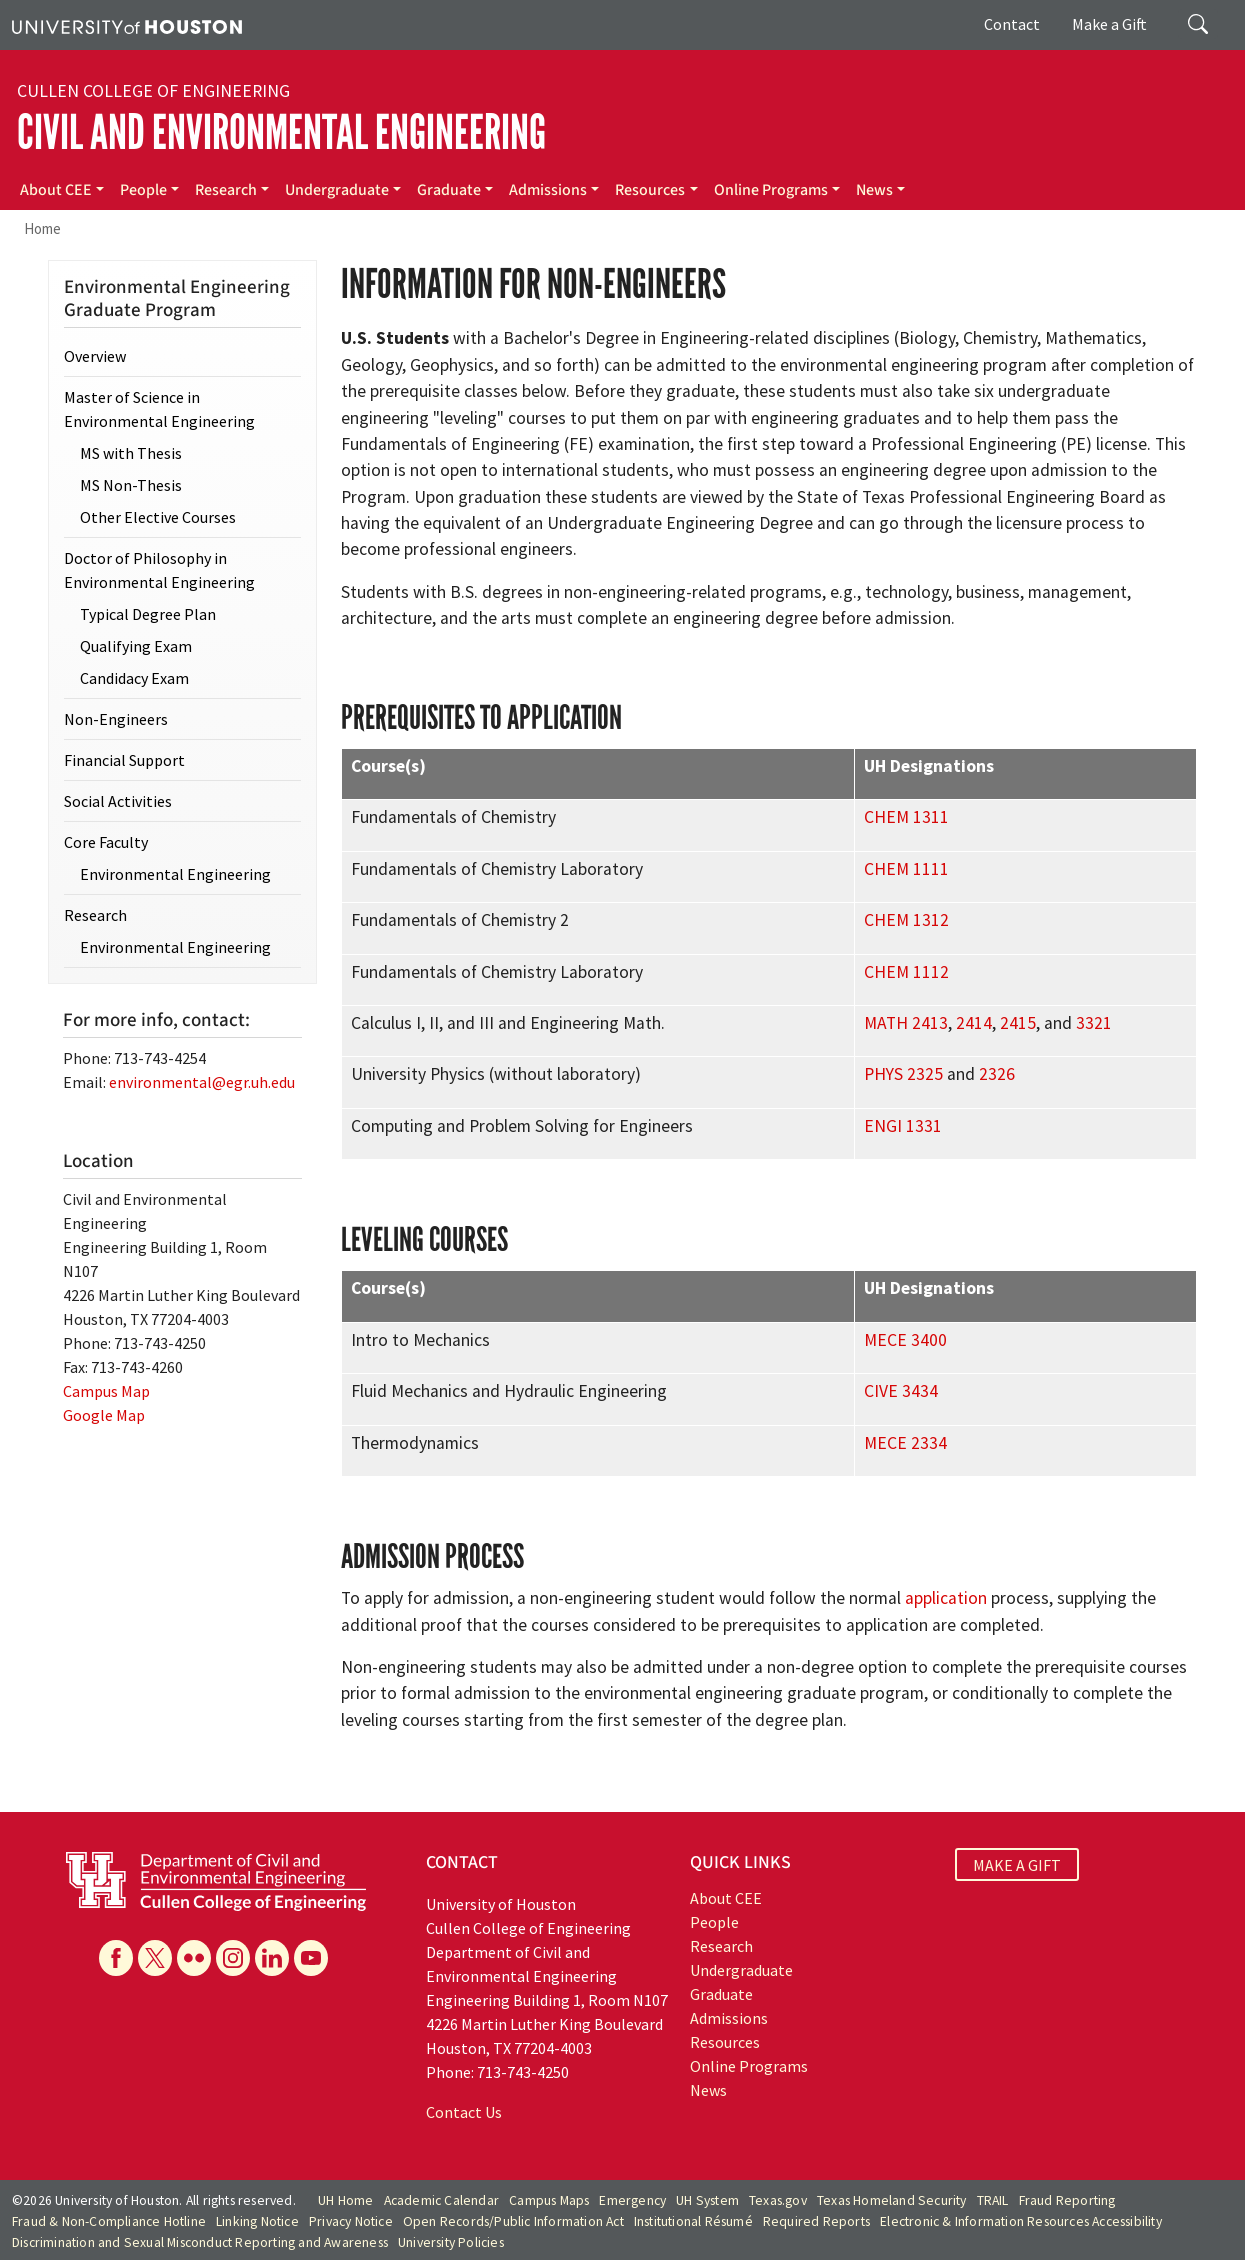  Describe the element at coordinates (1018, 1023) in the screenshot. I see `2415` at that location.